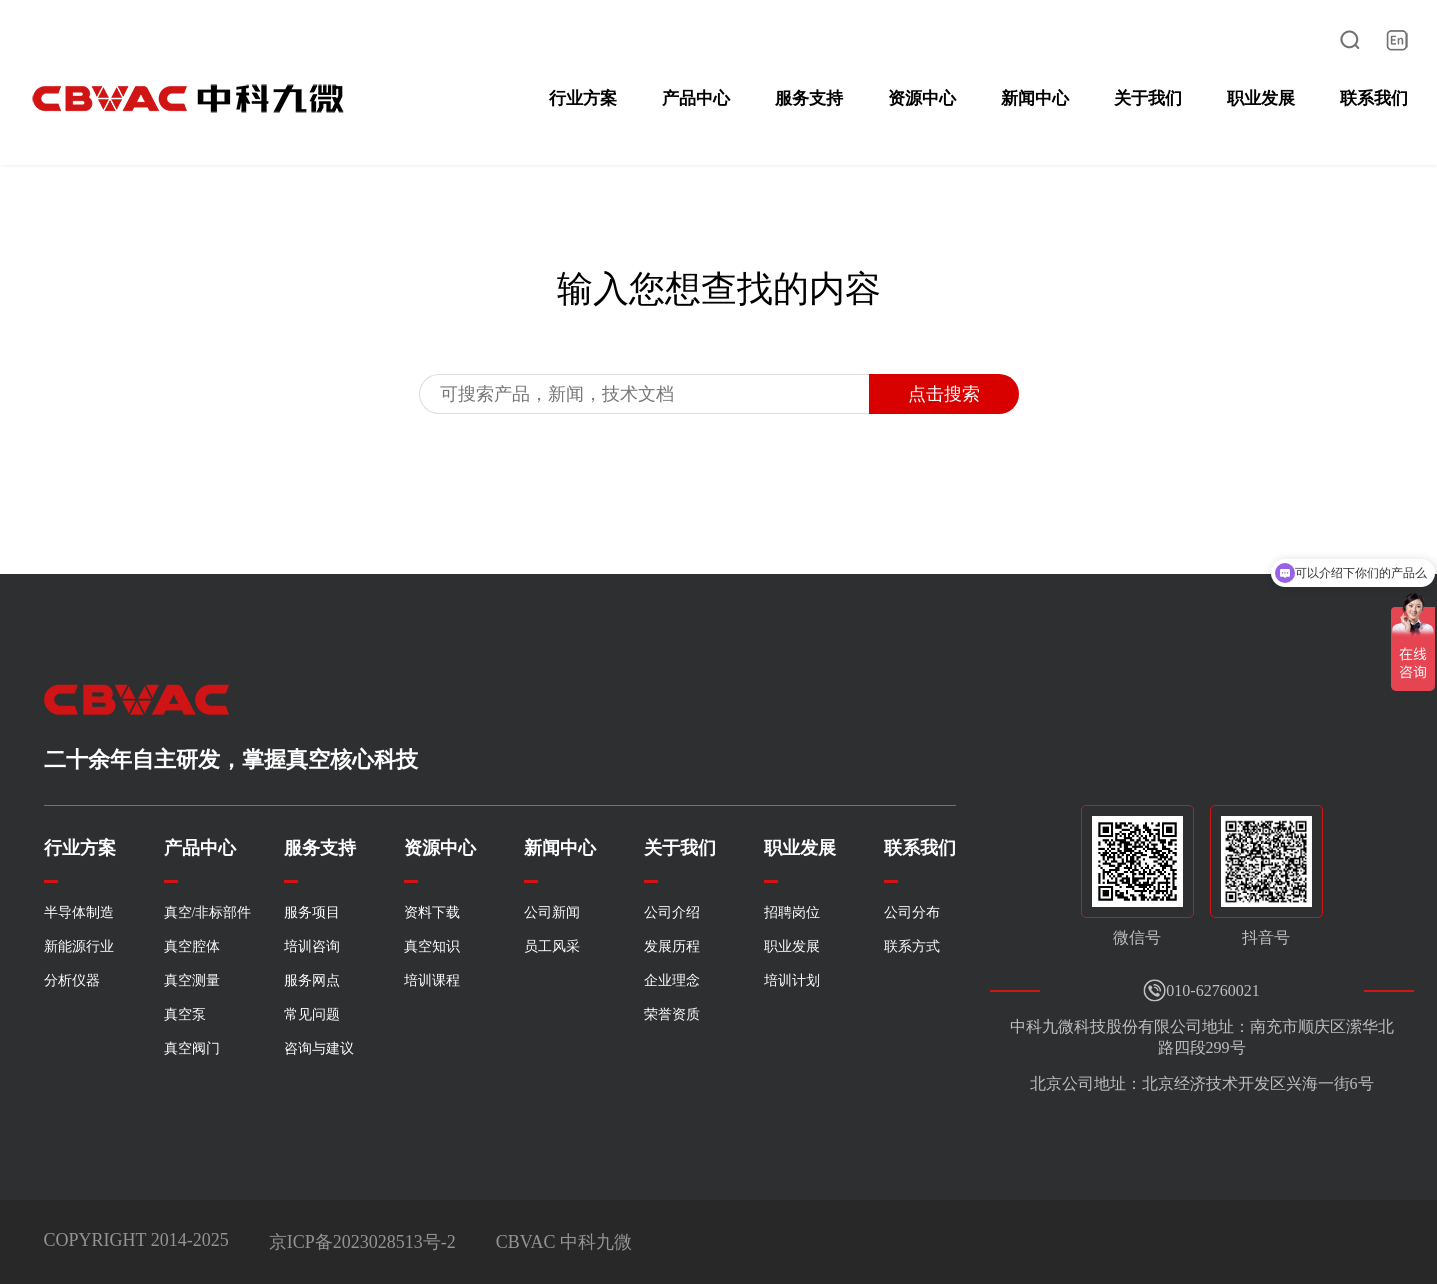  What do you see at coordinates (1374, 98) in the screenshot?
I see `联系我们` at bounding box center [1374, 98].